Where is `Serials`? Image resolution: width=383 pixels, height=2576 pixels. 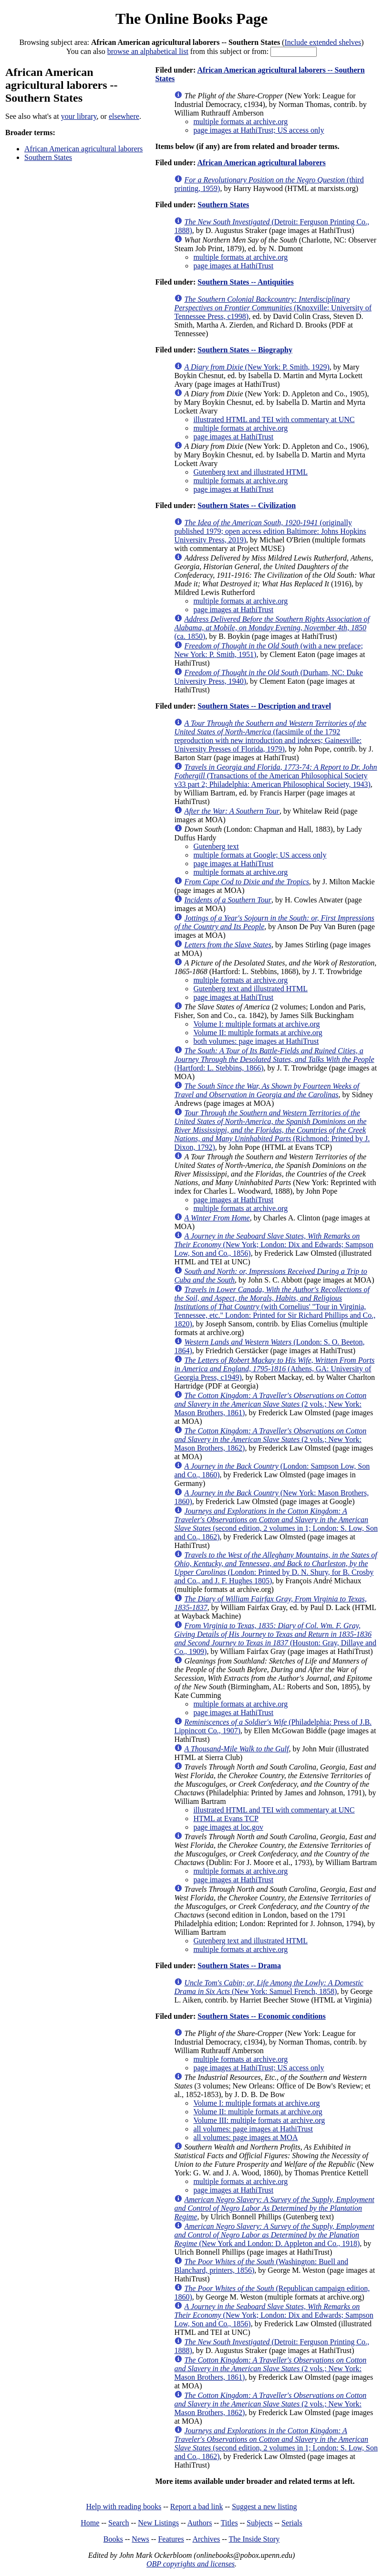
Serials is located at coordinates (291, 2523).